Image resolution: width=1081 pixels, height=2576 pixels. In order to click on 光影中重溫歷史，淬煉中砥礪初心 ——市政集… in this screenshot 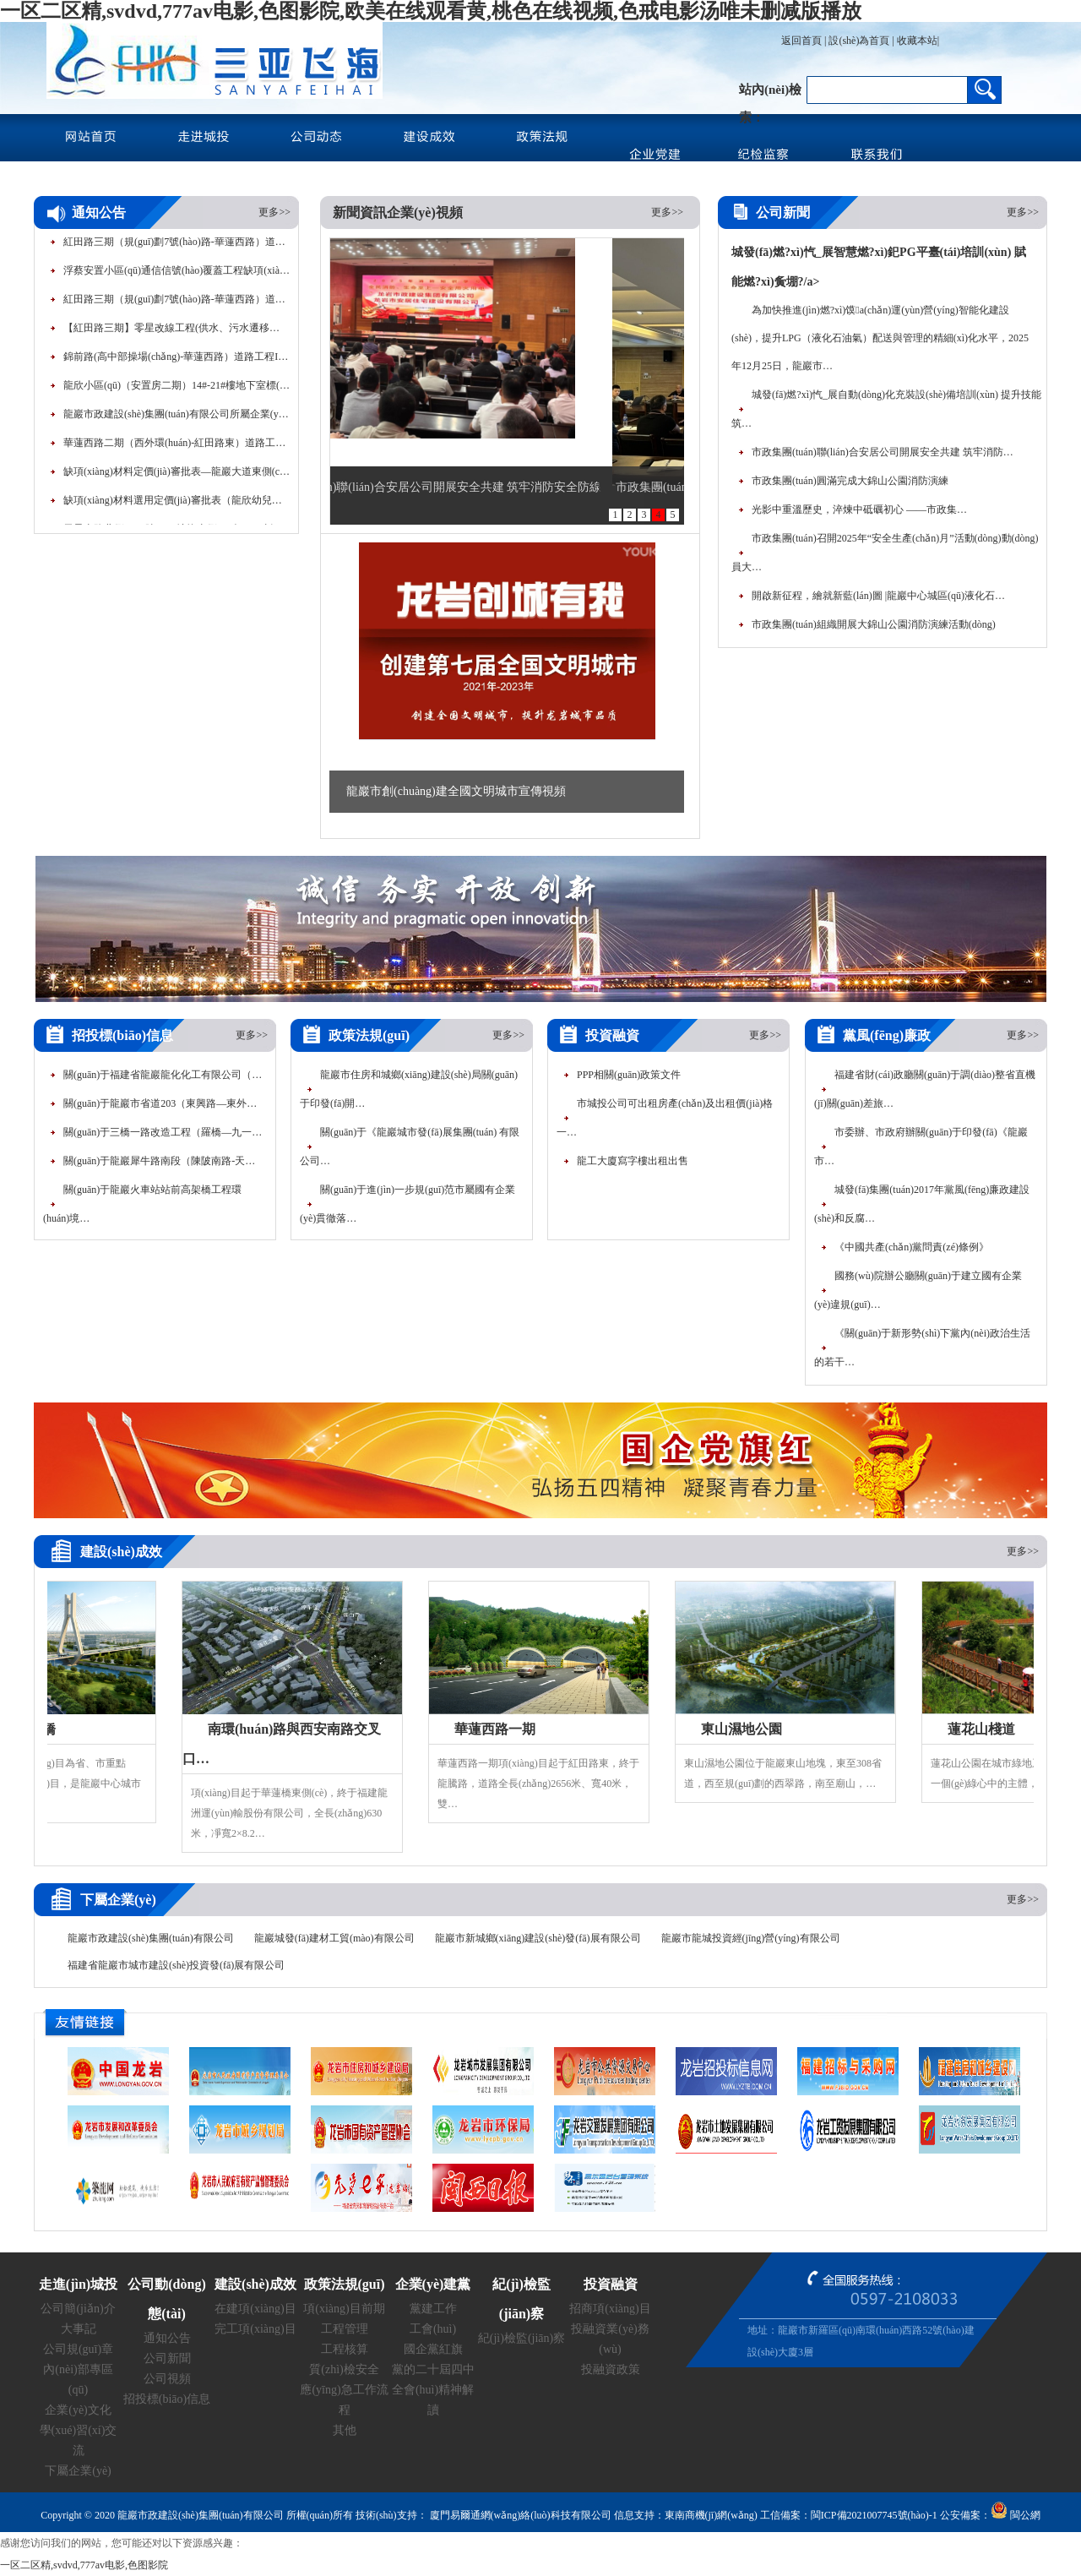, I will do `click(859, 509)`.